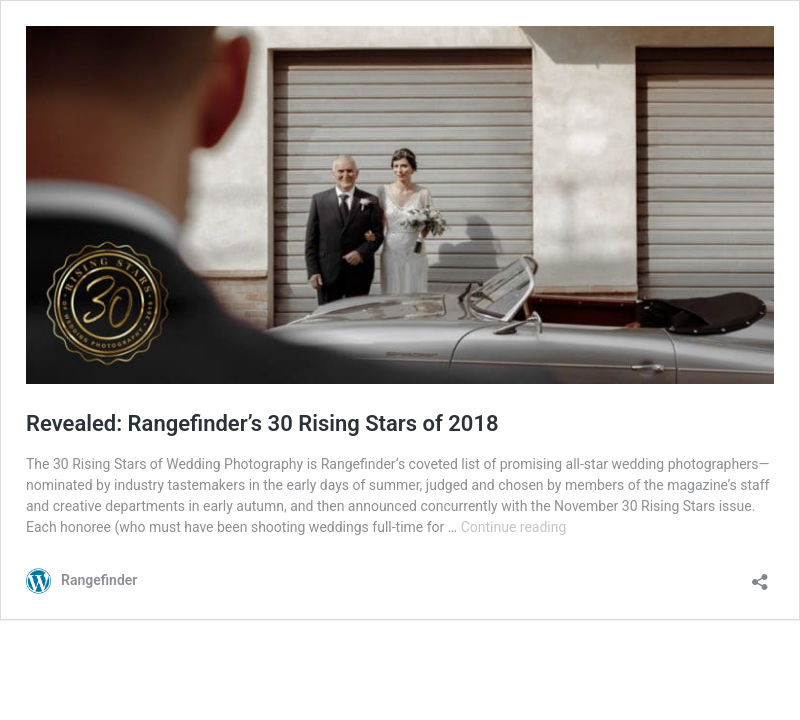  What do you see at coordinates (760, 575) in the screenshot?
I see `[Open sharing dialog]` at bounding box center [760, 575].